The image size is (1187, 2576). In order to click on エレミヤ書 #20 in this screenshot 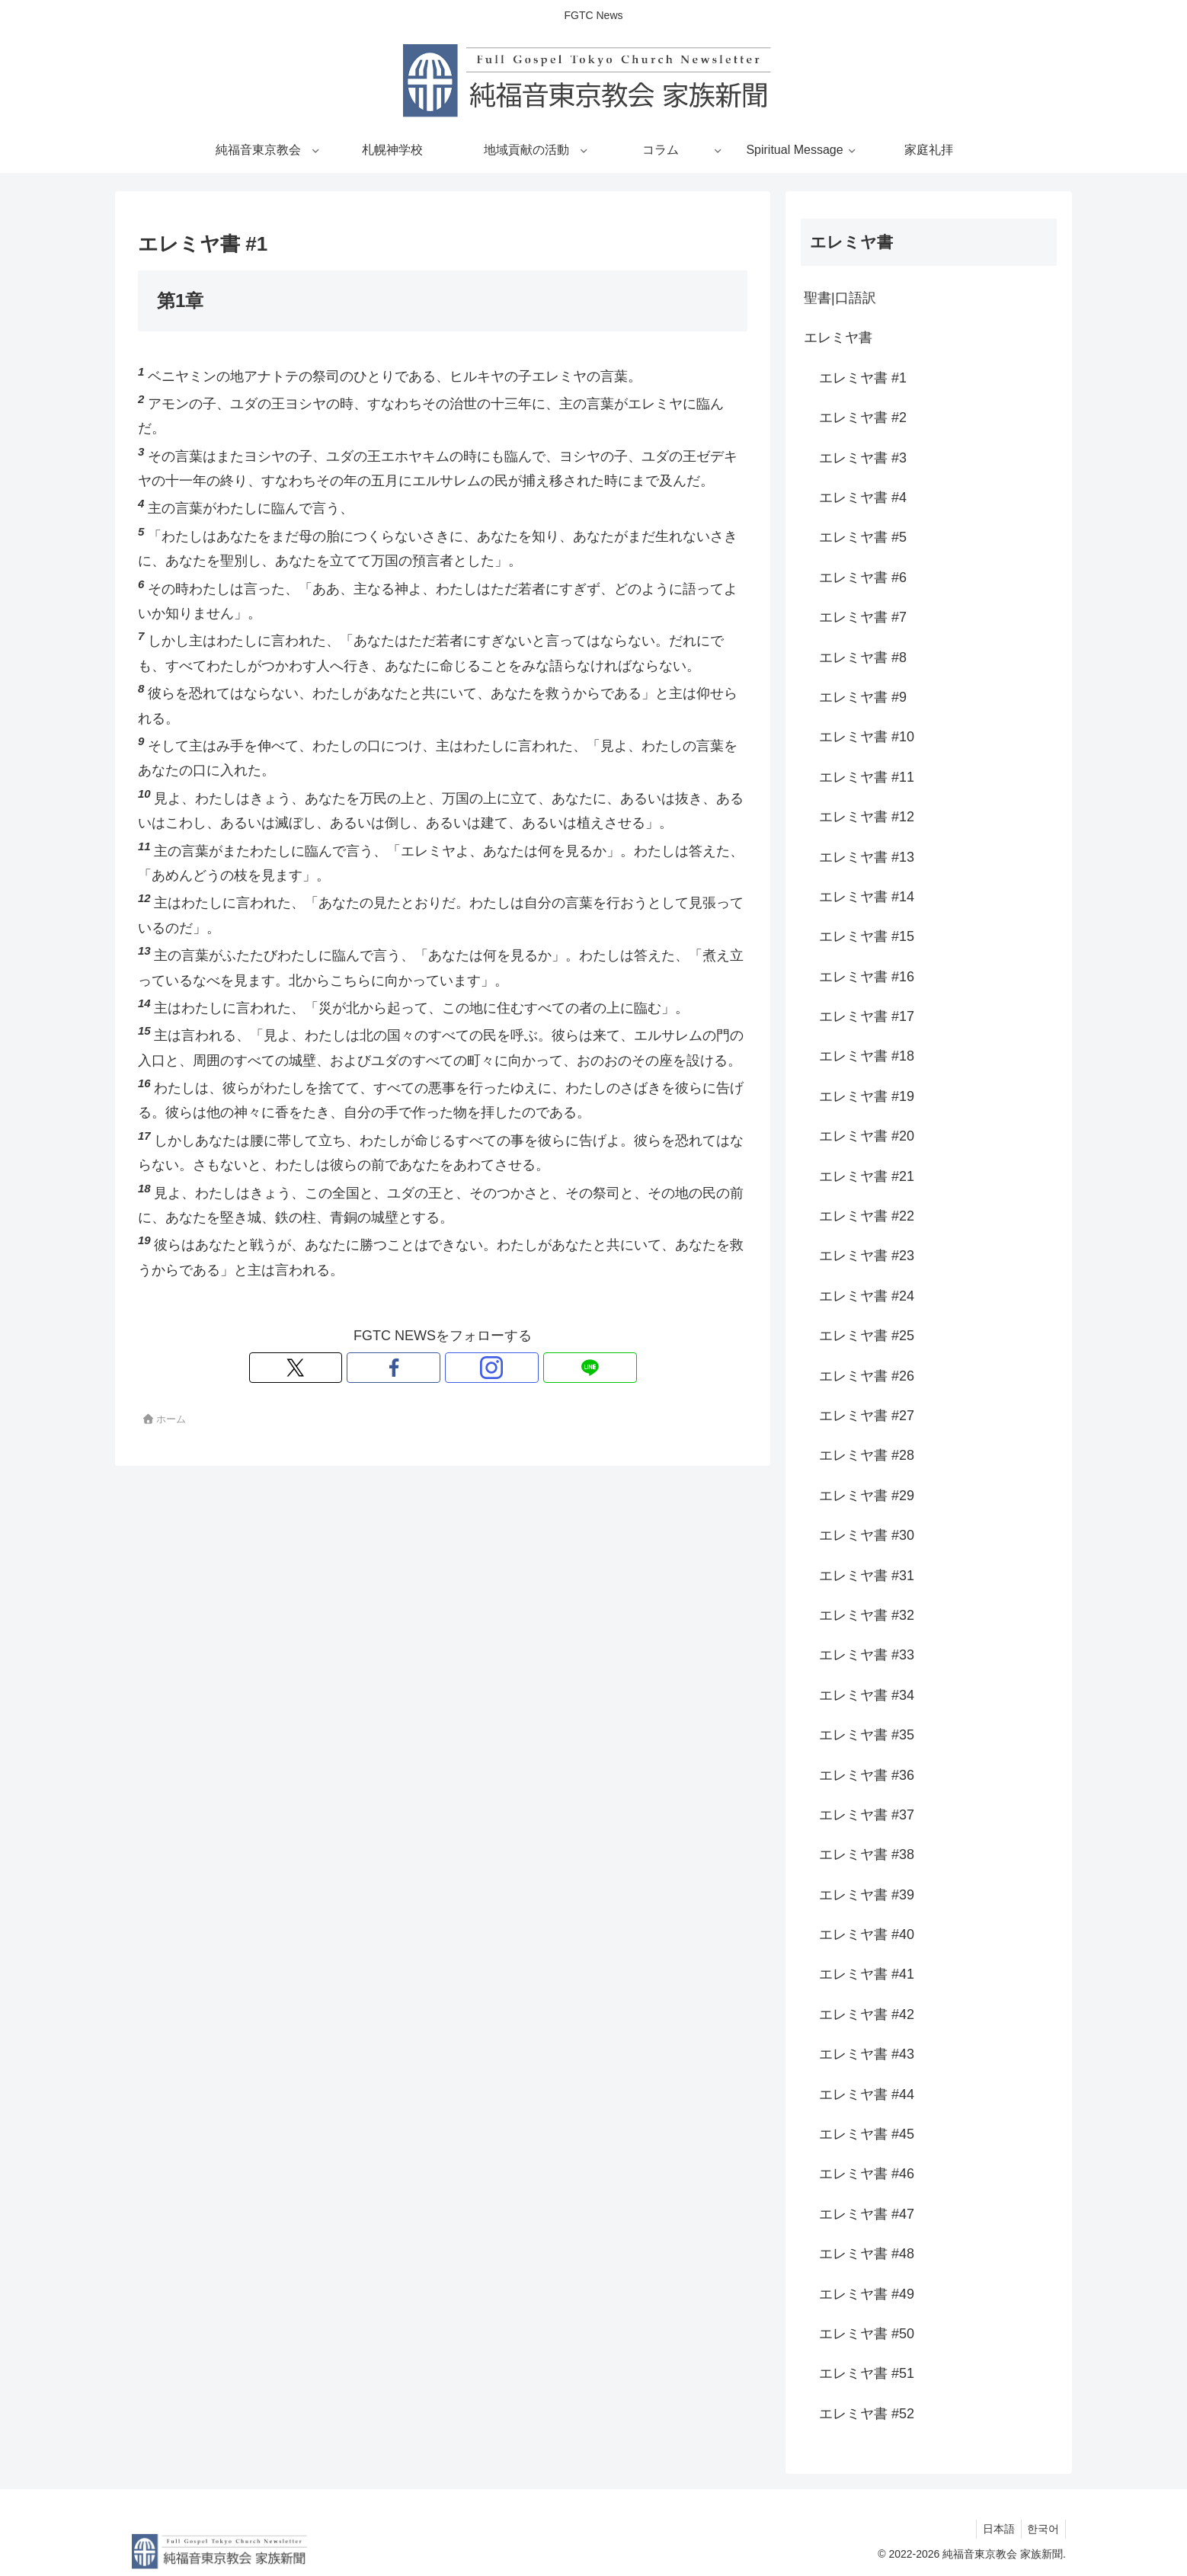, I will do `click(866, 1136)`.